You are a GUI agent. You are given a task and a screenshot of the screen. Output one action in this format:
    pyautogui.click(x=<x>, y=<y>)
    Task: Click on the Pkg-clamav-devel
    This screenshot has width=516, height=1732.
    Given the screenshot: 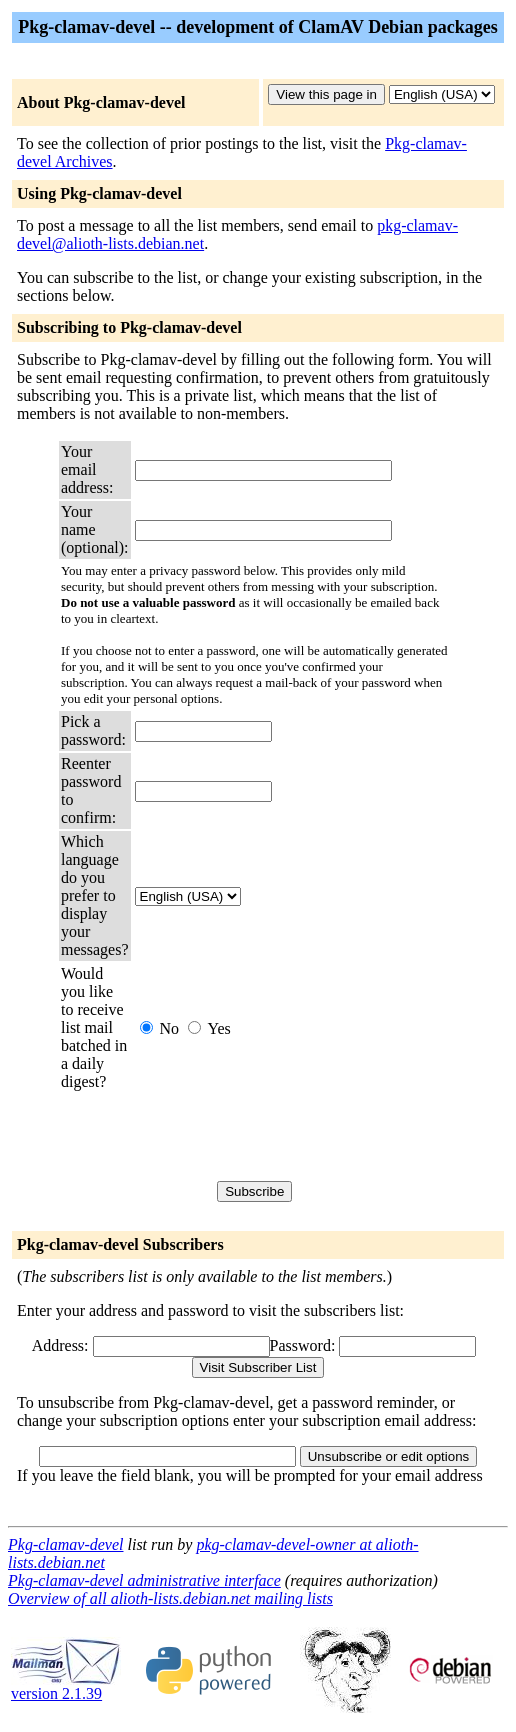 What is the action you would take?
    pyautogui.click(x=65, y=1544)
    